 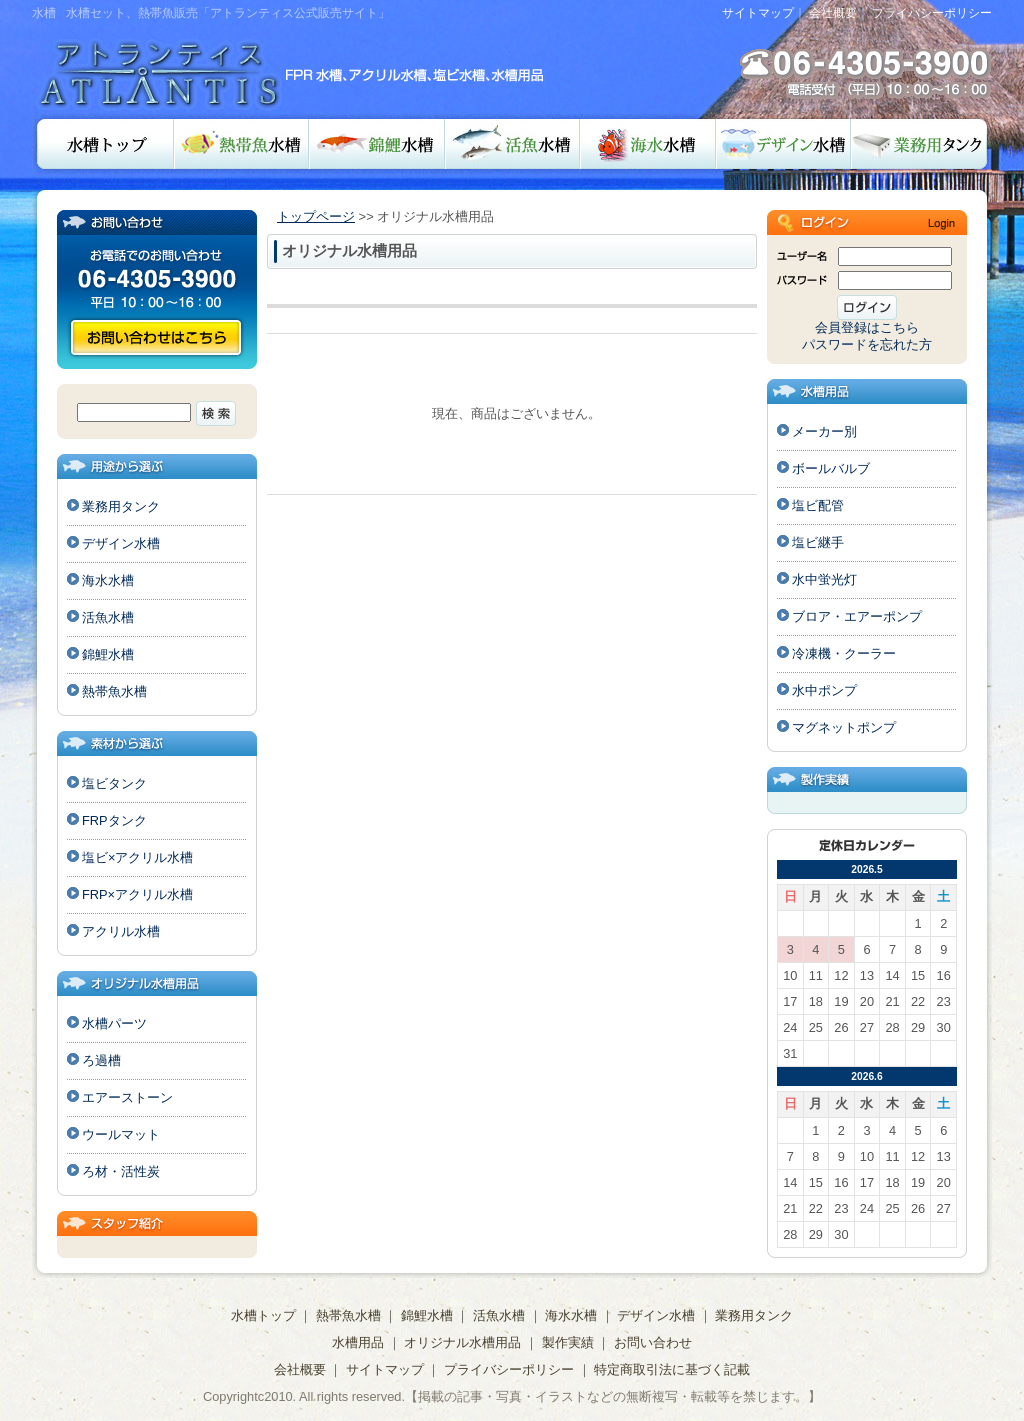 I want to click on サイトマップ, so click(x=758, y=13).